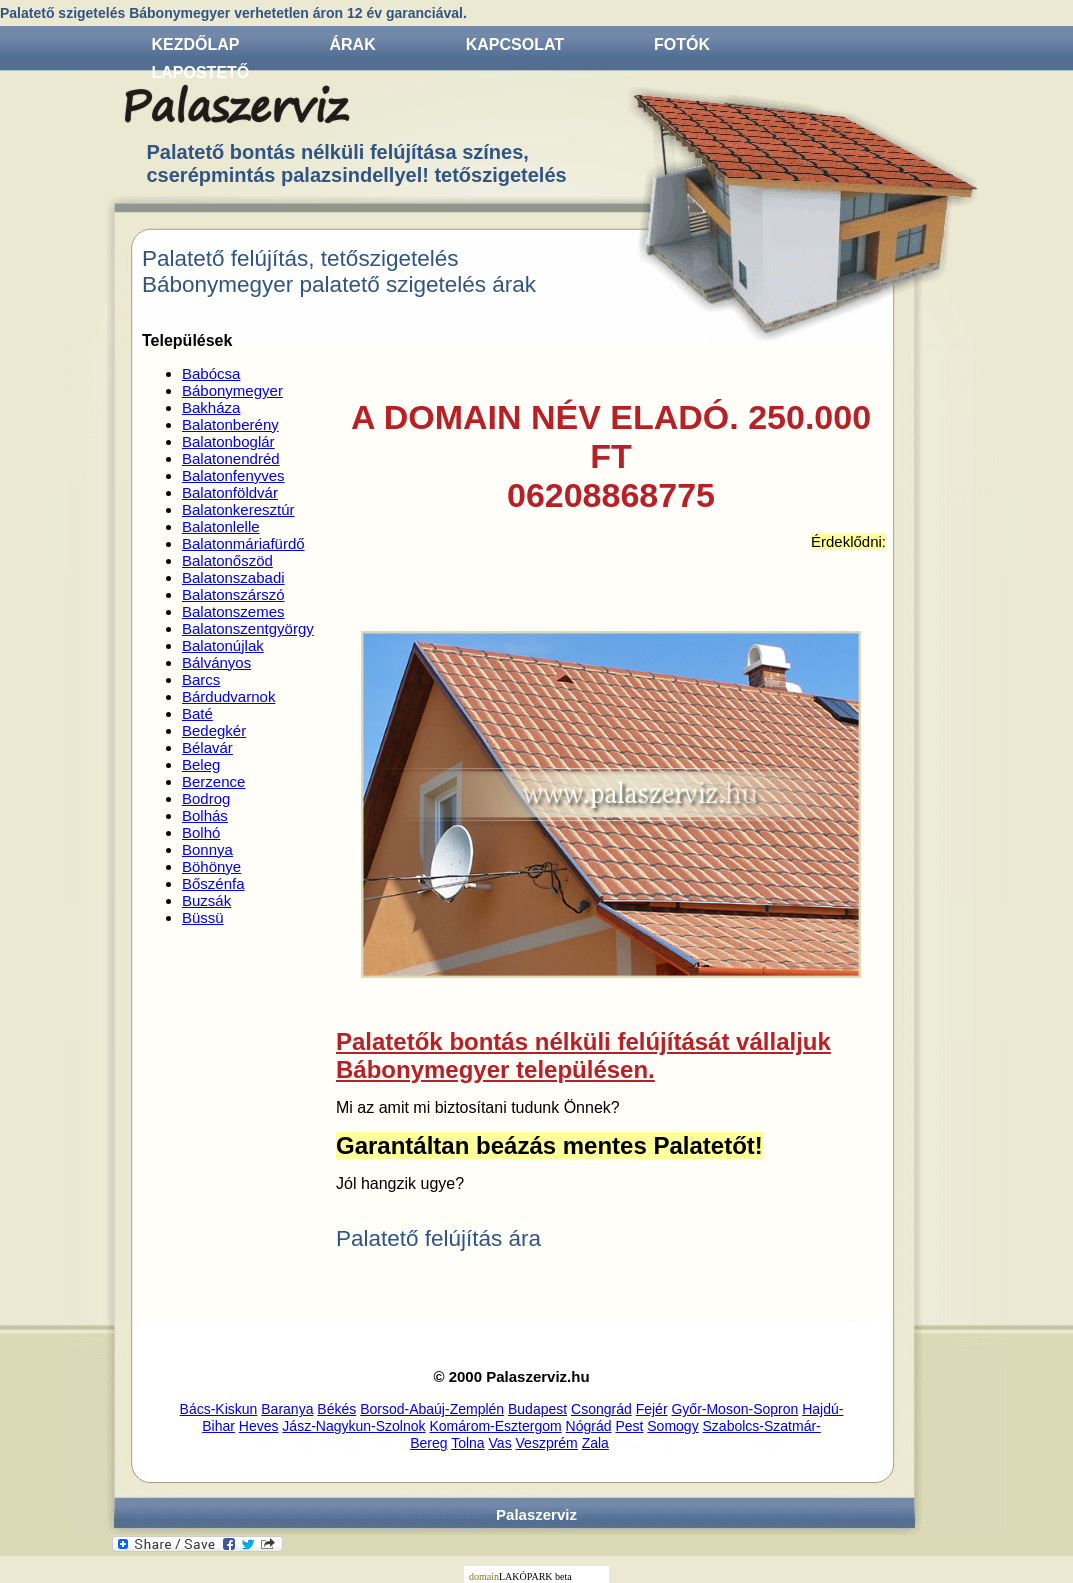  What do you see at coordinates (595, 1443) in the screenshot?
I see `Zala` at bounding box center [595, 1443].